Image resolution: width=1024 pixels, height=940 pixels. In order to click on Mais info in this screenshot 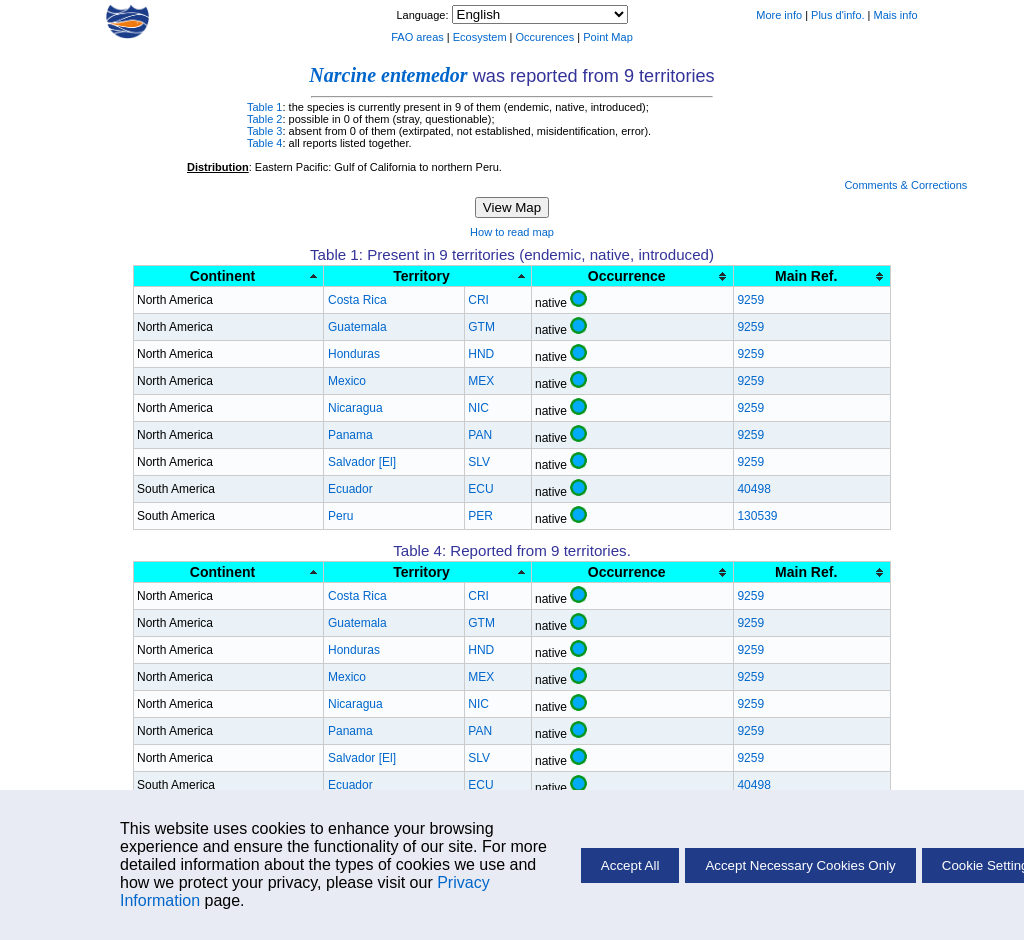, I will do `click(896, 15)`.